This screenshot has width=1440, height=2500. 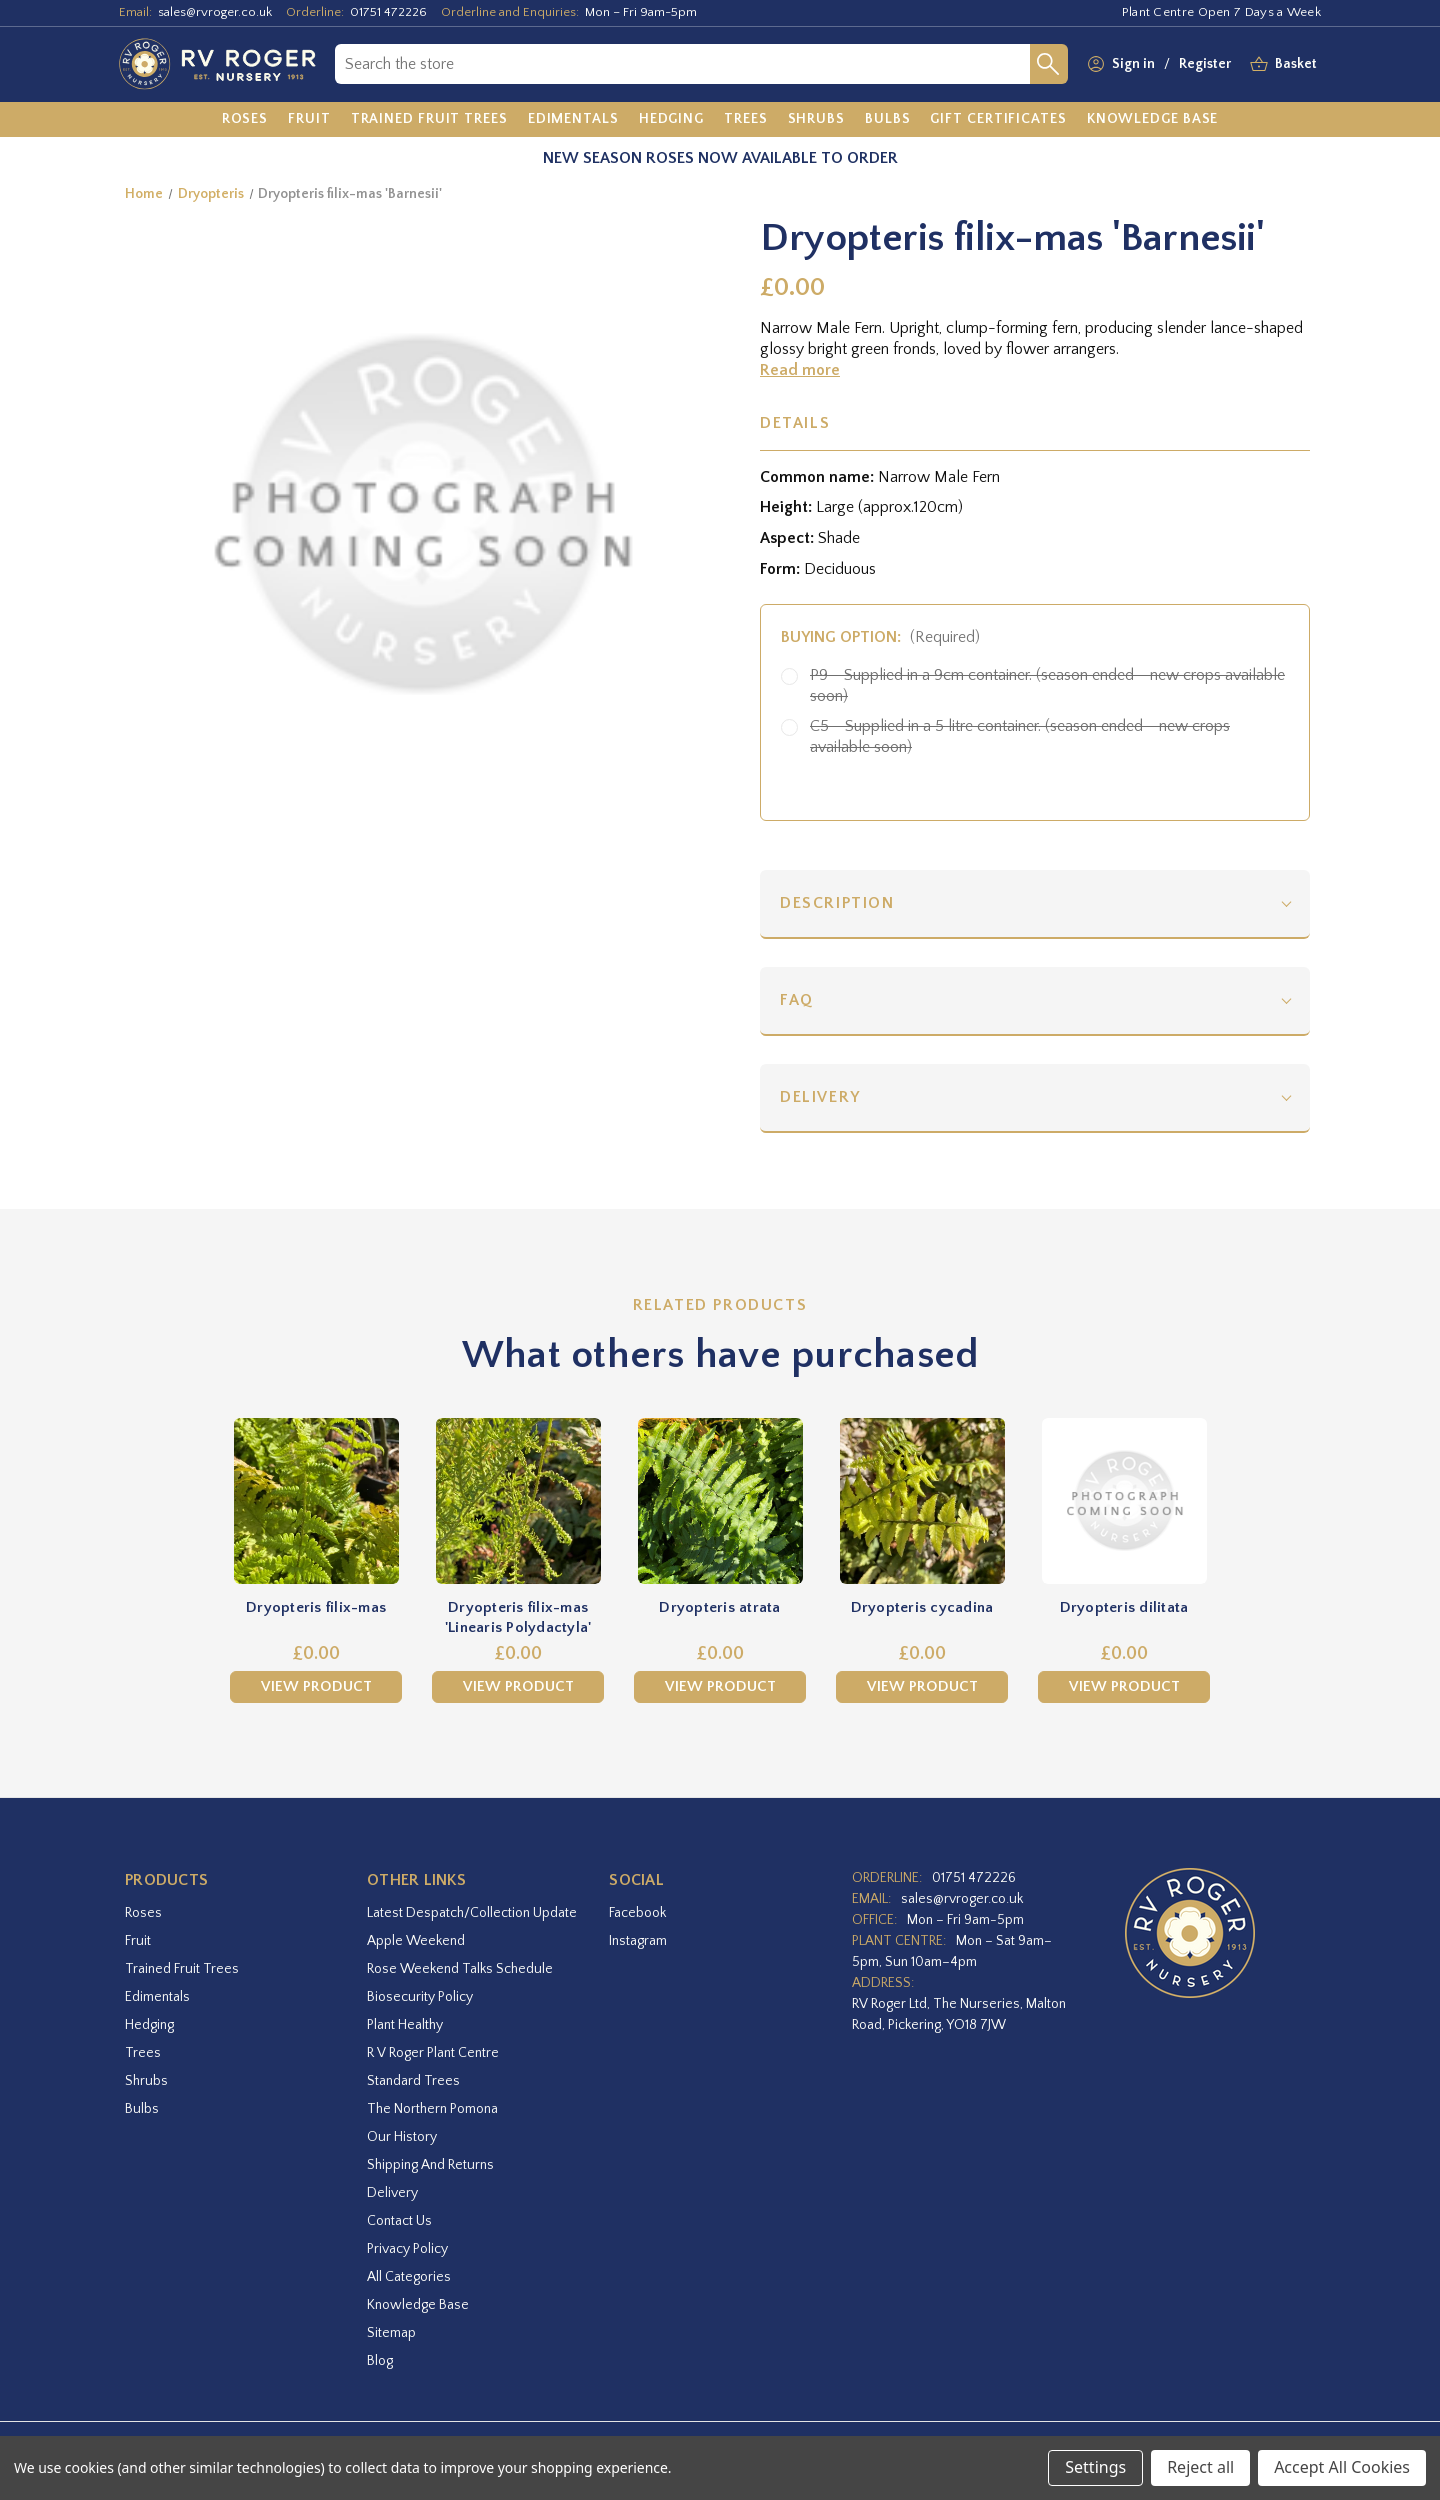 I want to click on Shrubs, so click(x=146, y=2081).